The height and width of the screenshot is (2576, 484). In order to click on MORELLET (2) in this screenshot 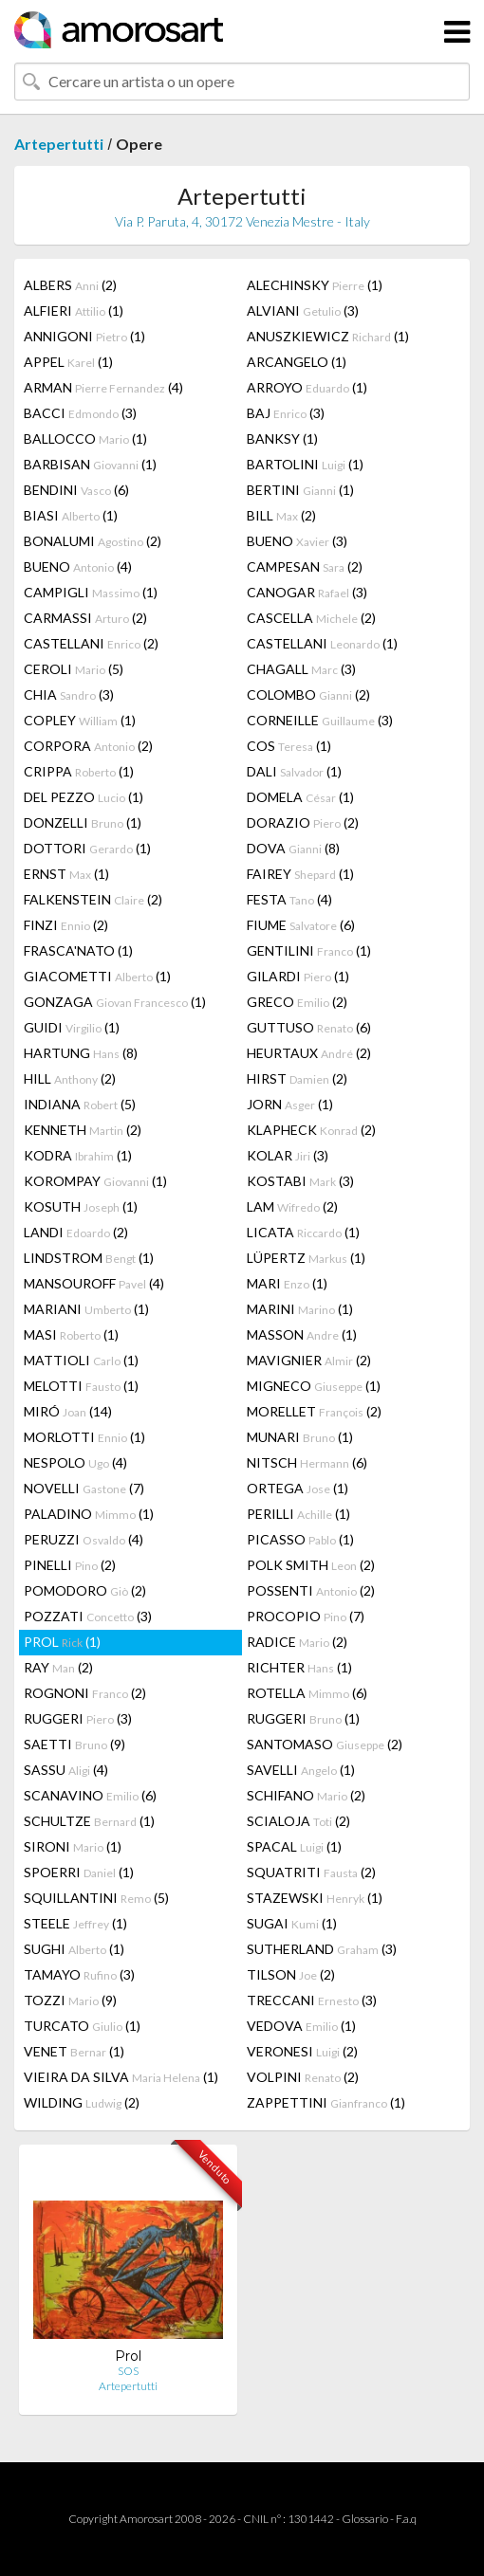, I will do `click(314, 1411)`.